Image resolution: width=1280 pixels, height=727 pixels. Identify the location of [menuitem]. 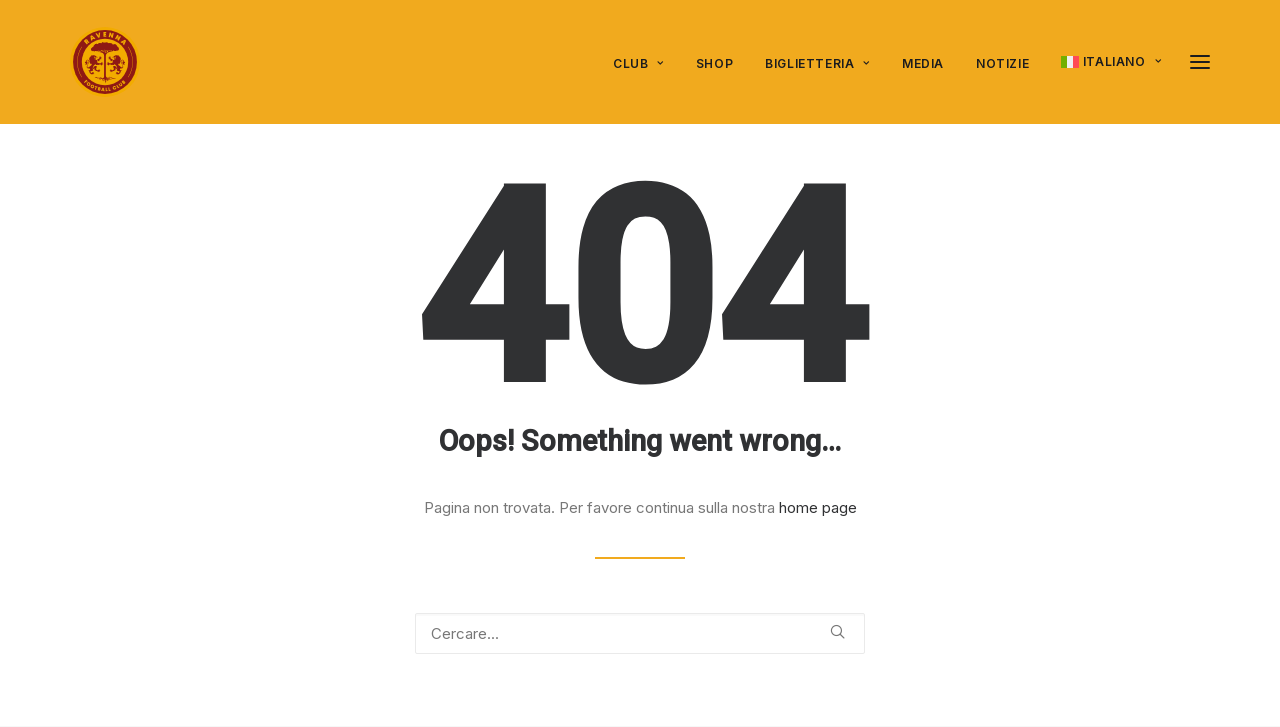
(645, 64).